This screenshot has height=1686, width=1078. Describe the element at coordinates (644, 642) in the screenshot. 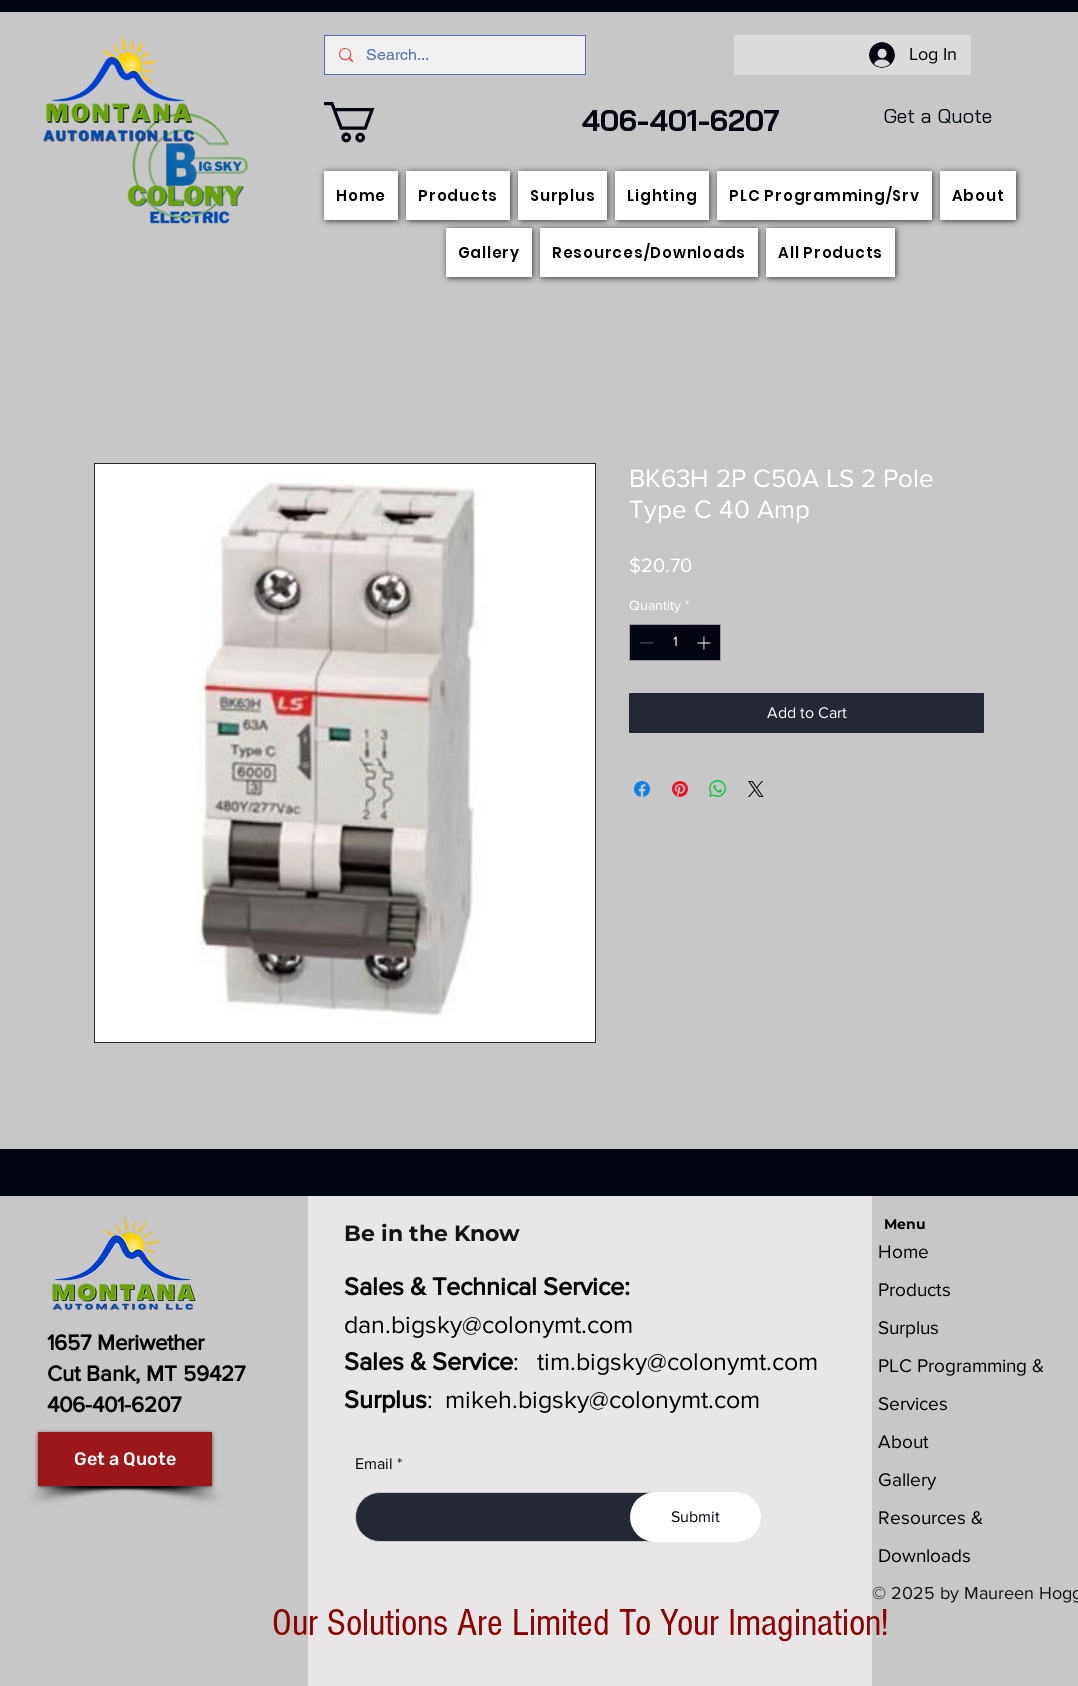

I see `[Decrement]` at that location.